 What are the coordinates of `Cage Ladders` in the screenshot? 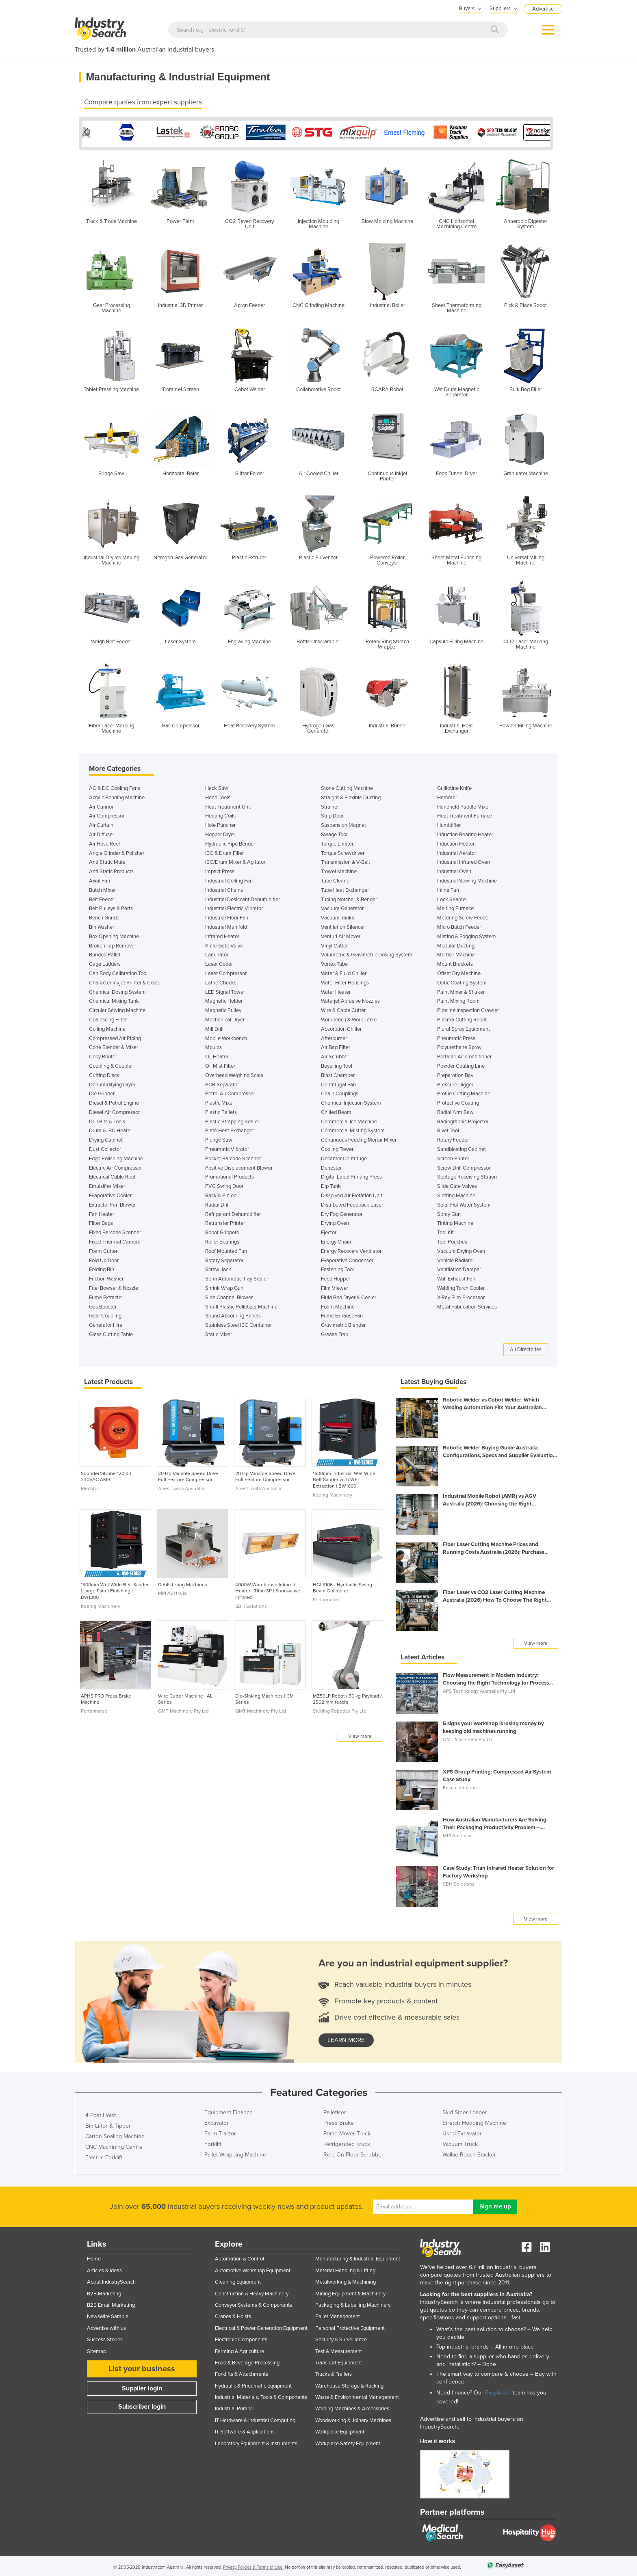 It's located at (105, 962).